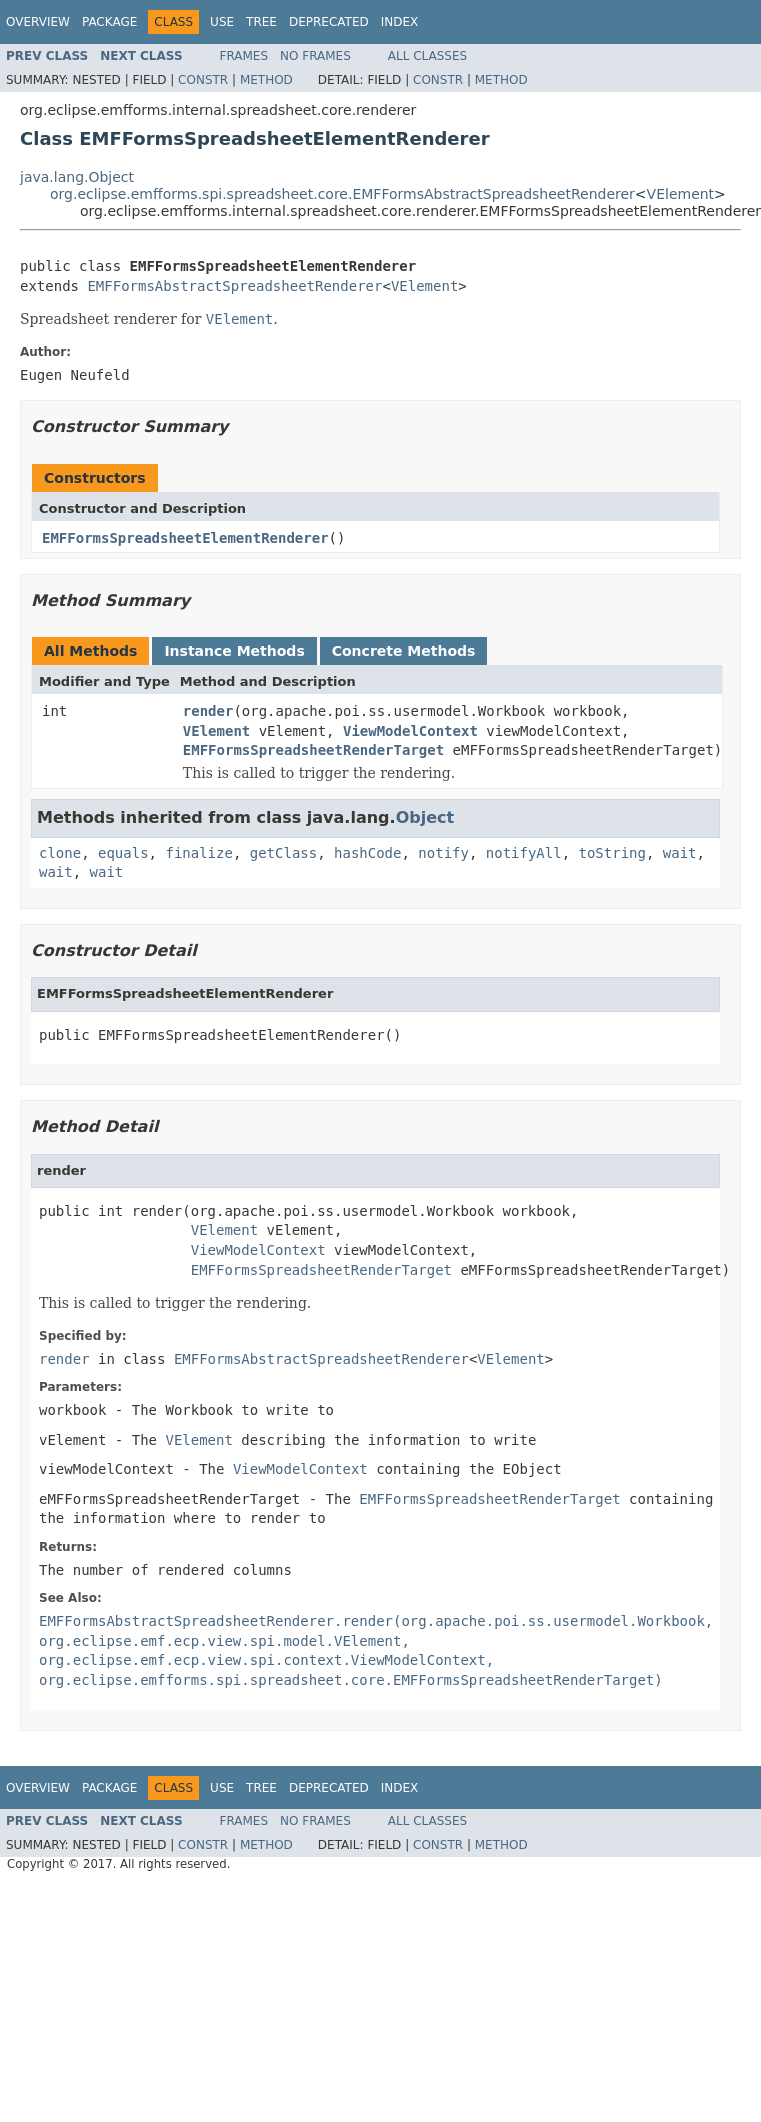  What do you see at coordinates (329, 22) in the screenshot?
I see `Deprecated` at bounding box center [329, 22].